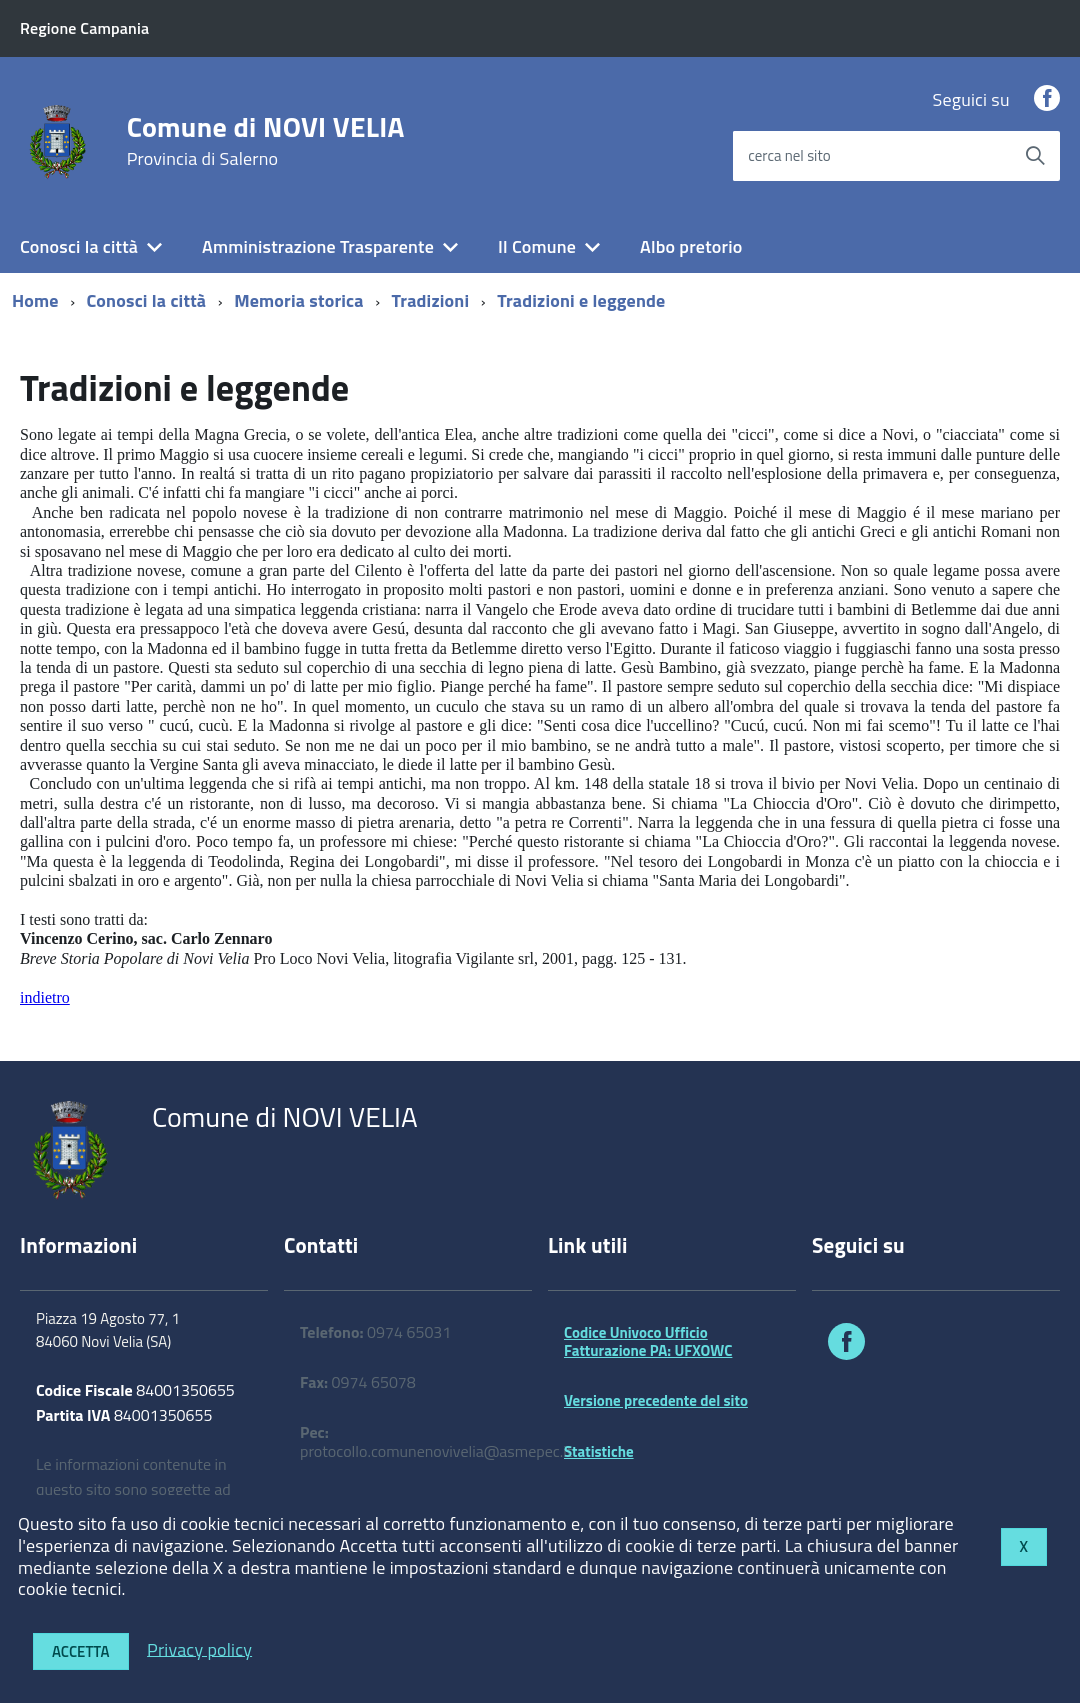 The image size is (1080, 1703). What do you see at coordinates (318, 246) in the screenshot?
I see `Amministrazione Trasparente` at bounding box center [318, 246].